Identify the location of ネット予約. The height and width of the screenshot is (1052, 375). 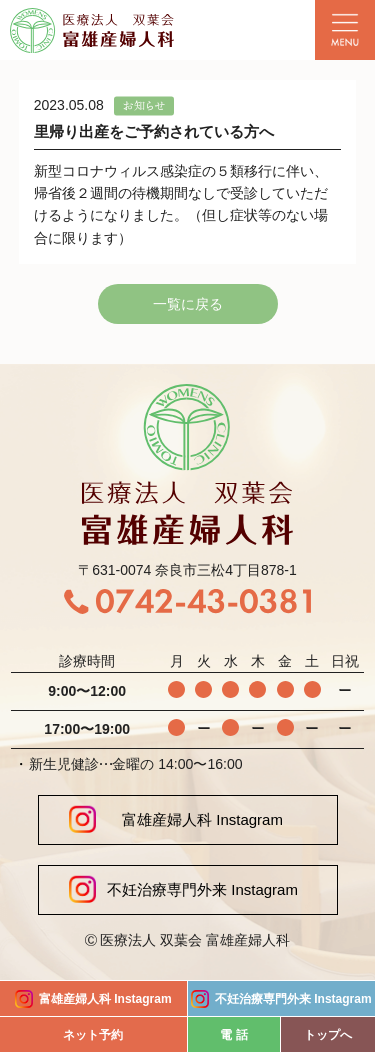
(93, 1035).